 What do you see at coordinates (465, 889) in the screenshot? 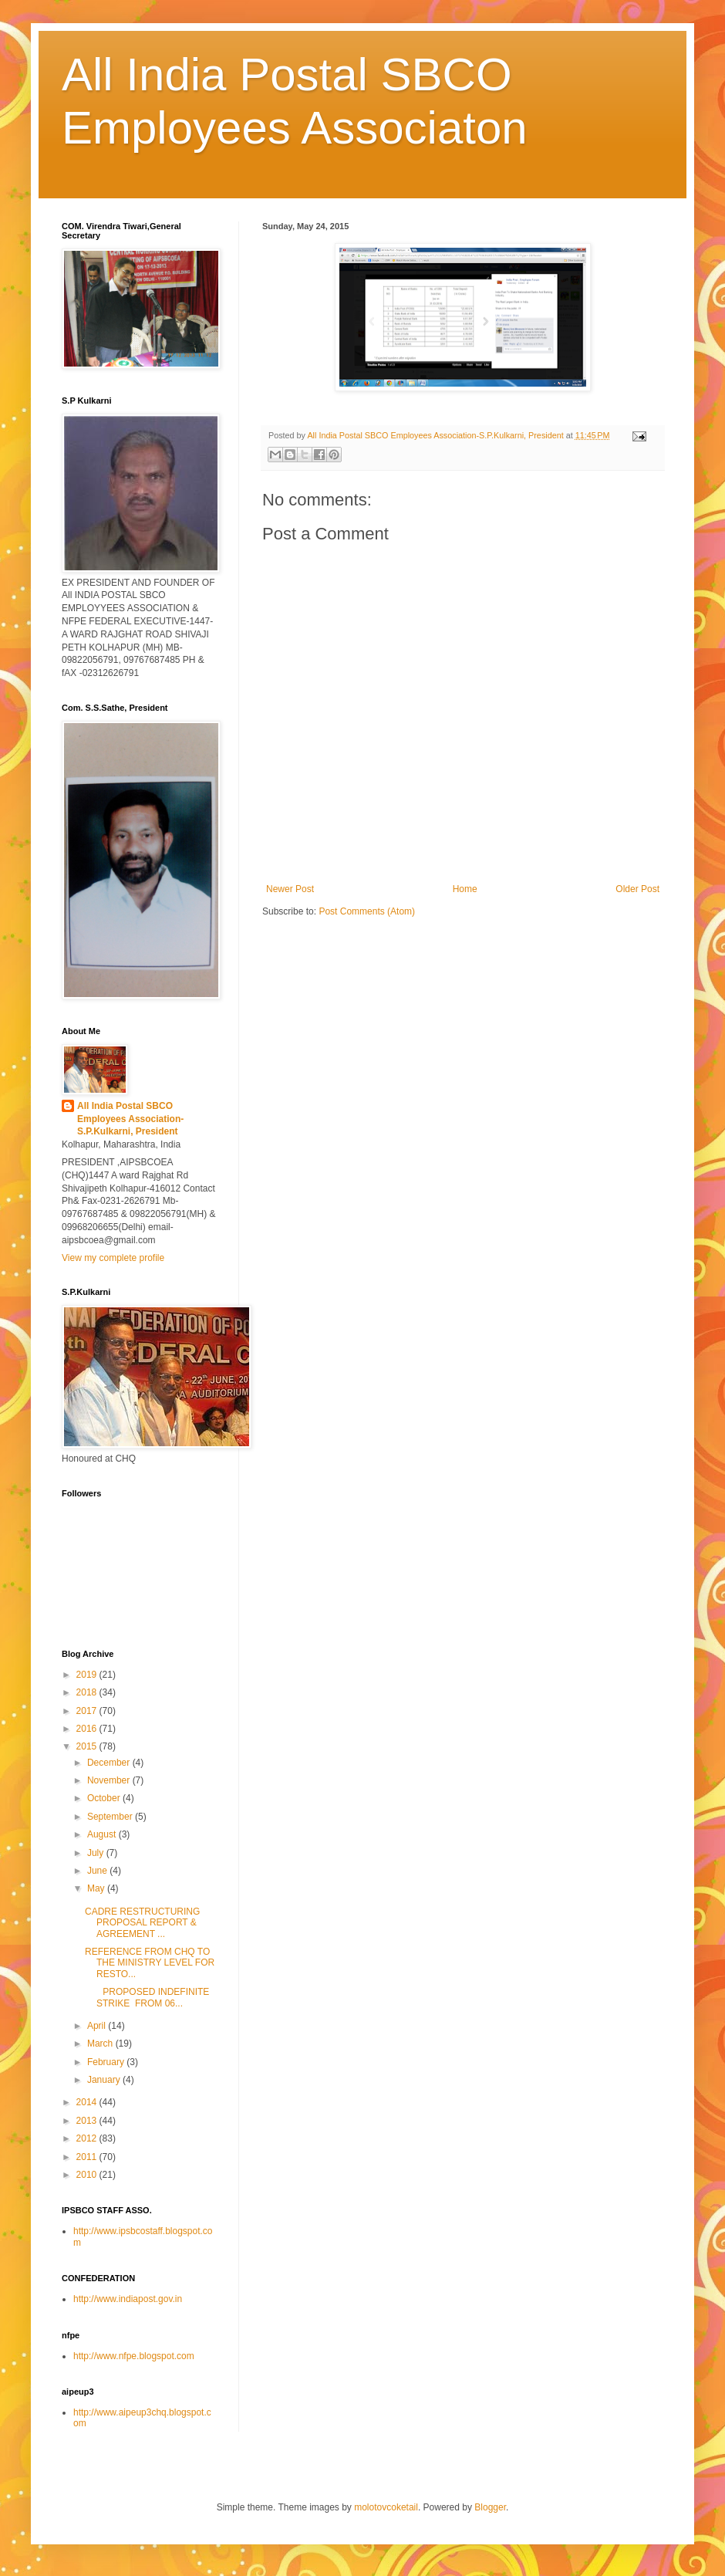
I see `Home` at bounding box center [465, 889].